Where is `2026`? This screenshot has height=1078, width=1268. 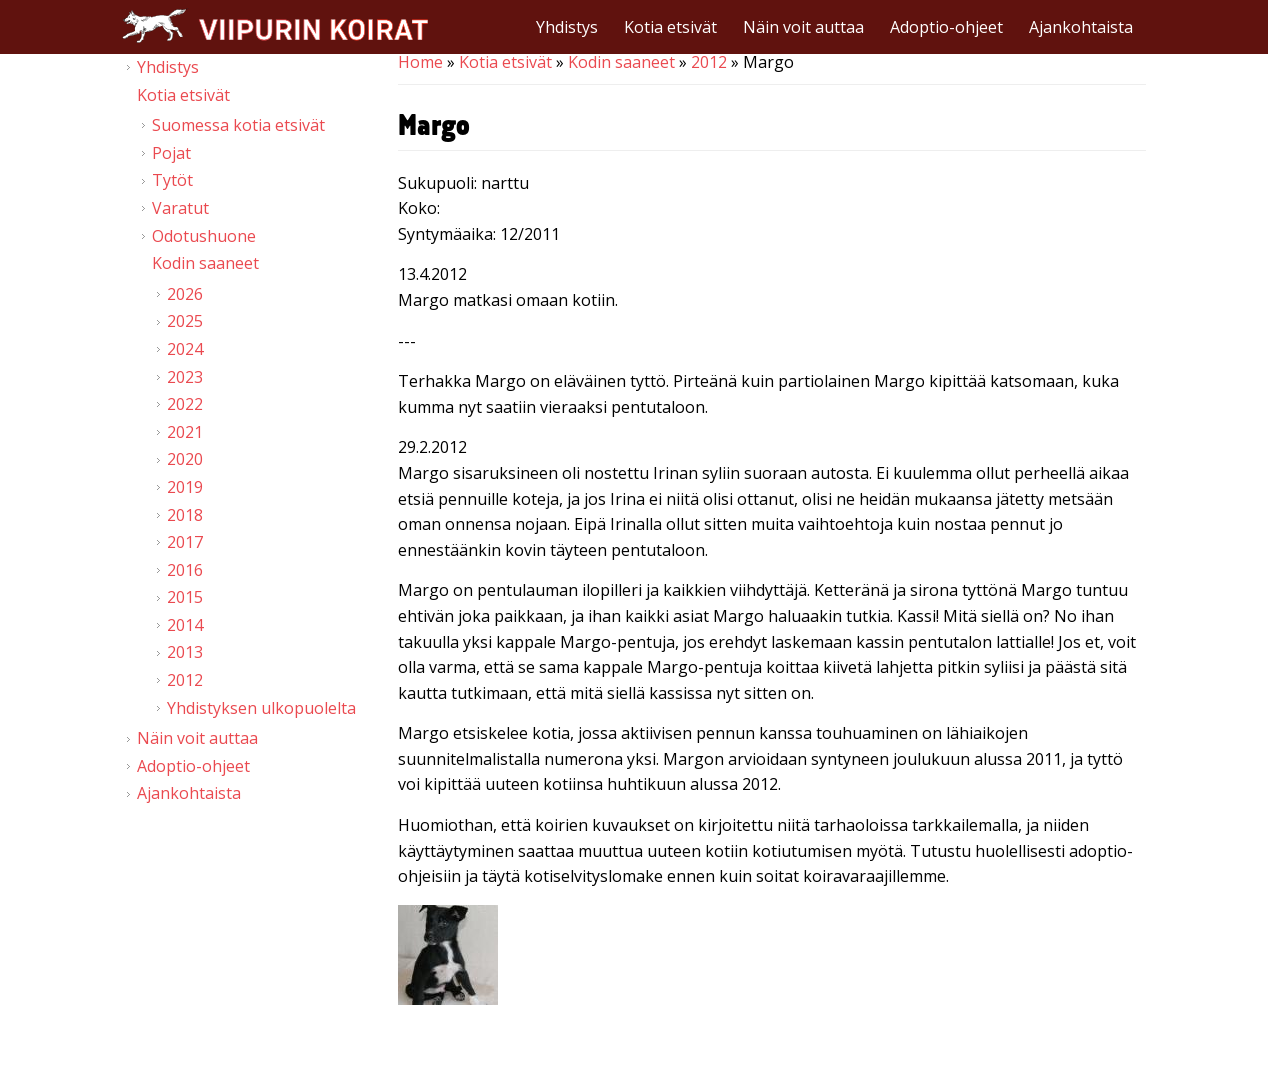
2026 is located at coordinates (185, 294).